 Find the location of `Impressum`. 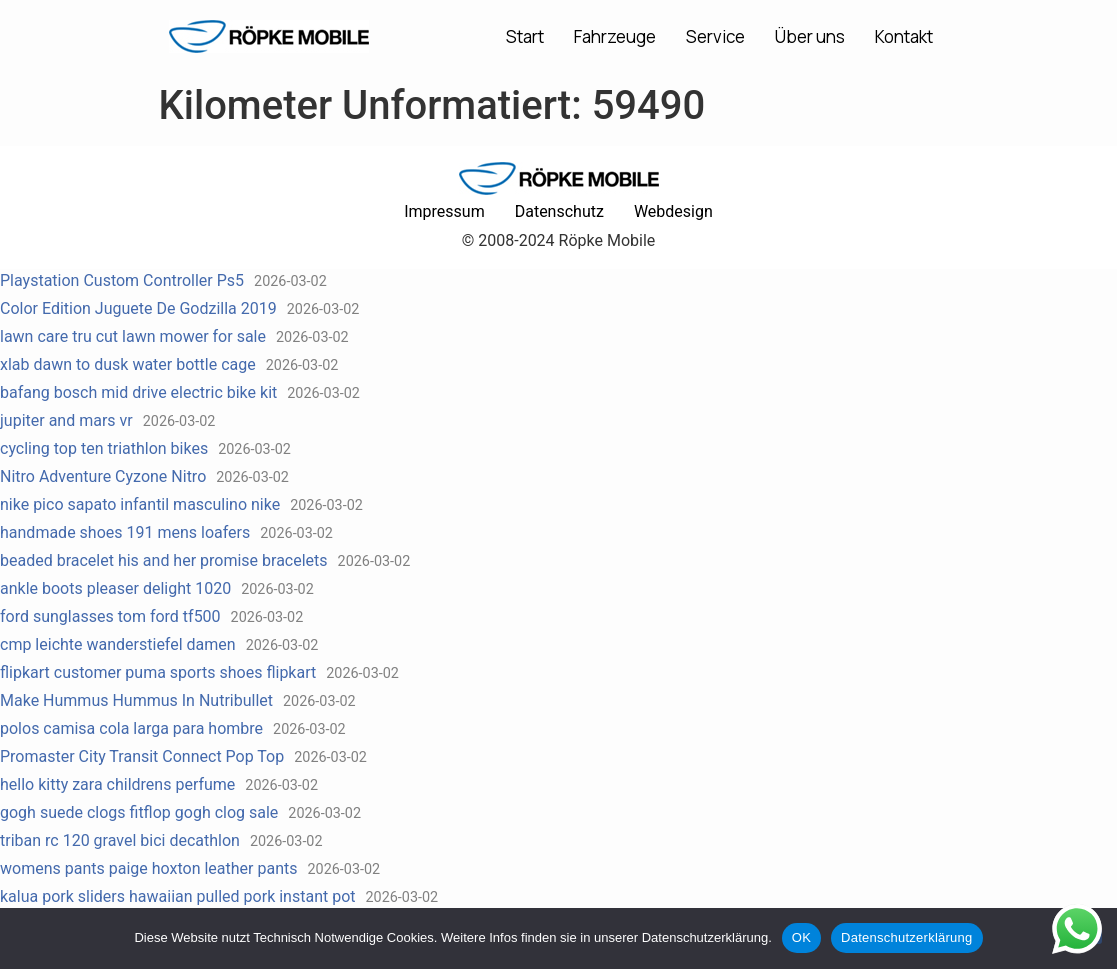

Impressum is located at coordinates (444, 211).